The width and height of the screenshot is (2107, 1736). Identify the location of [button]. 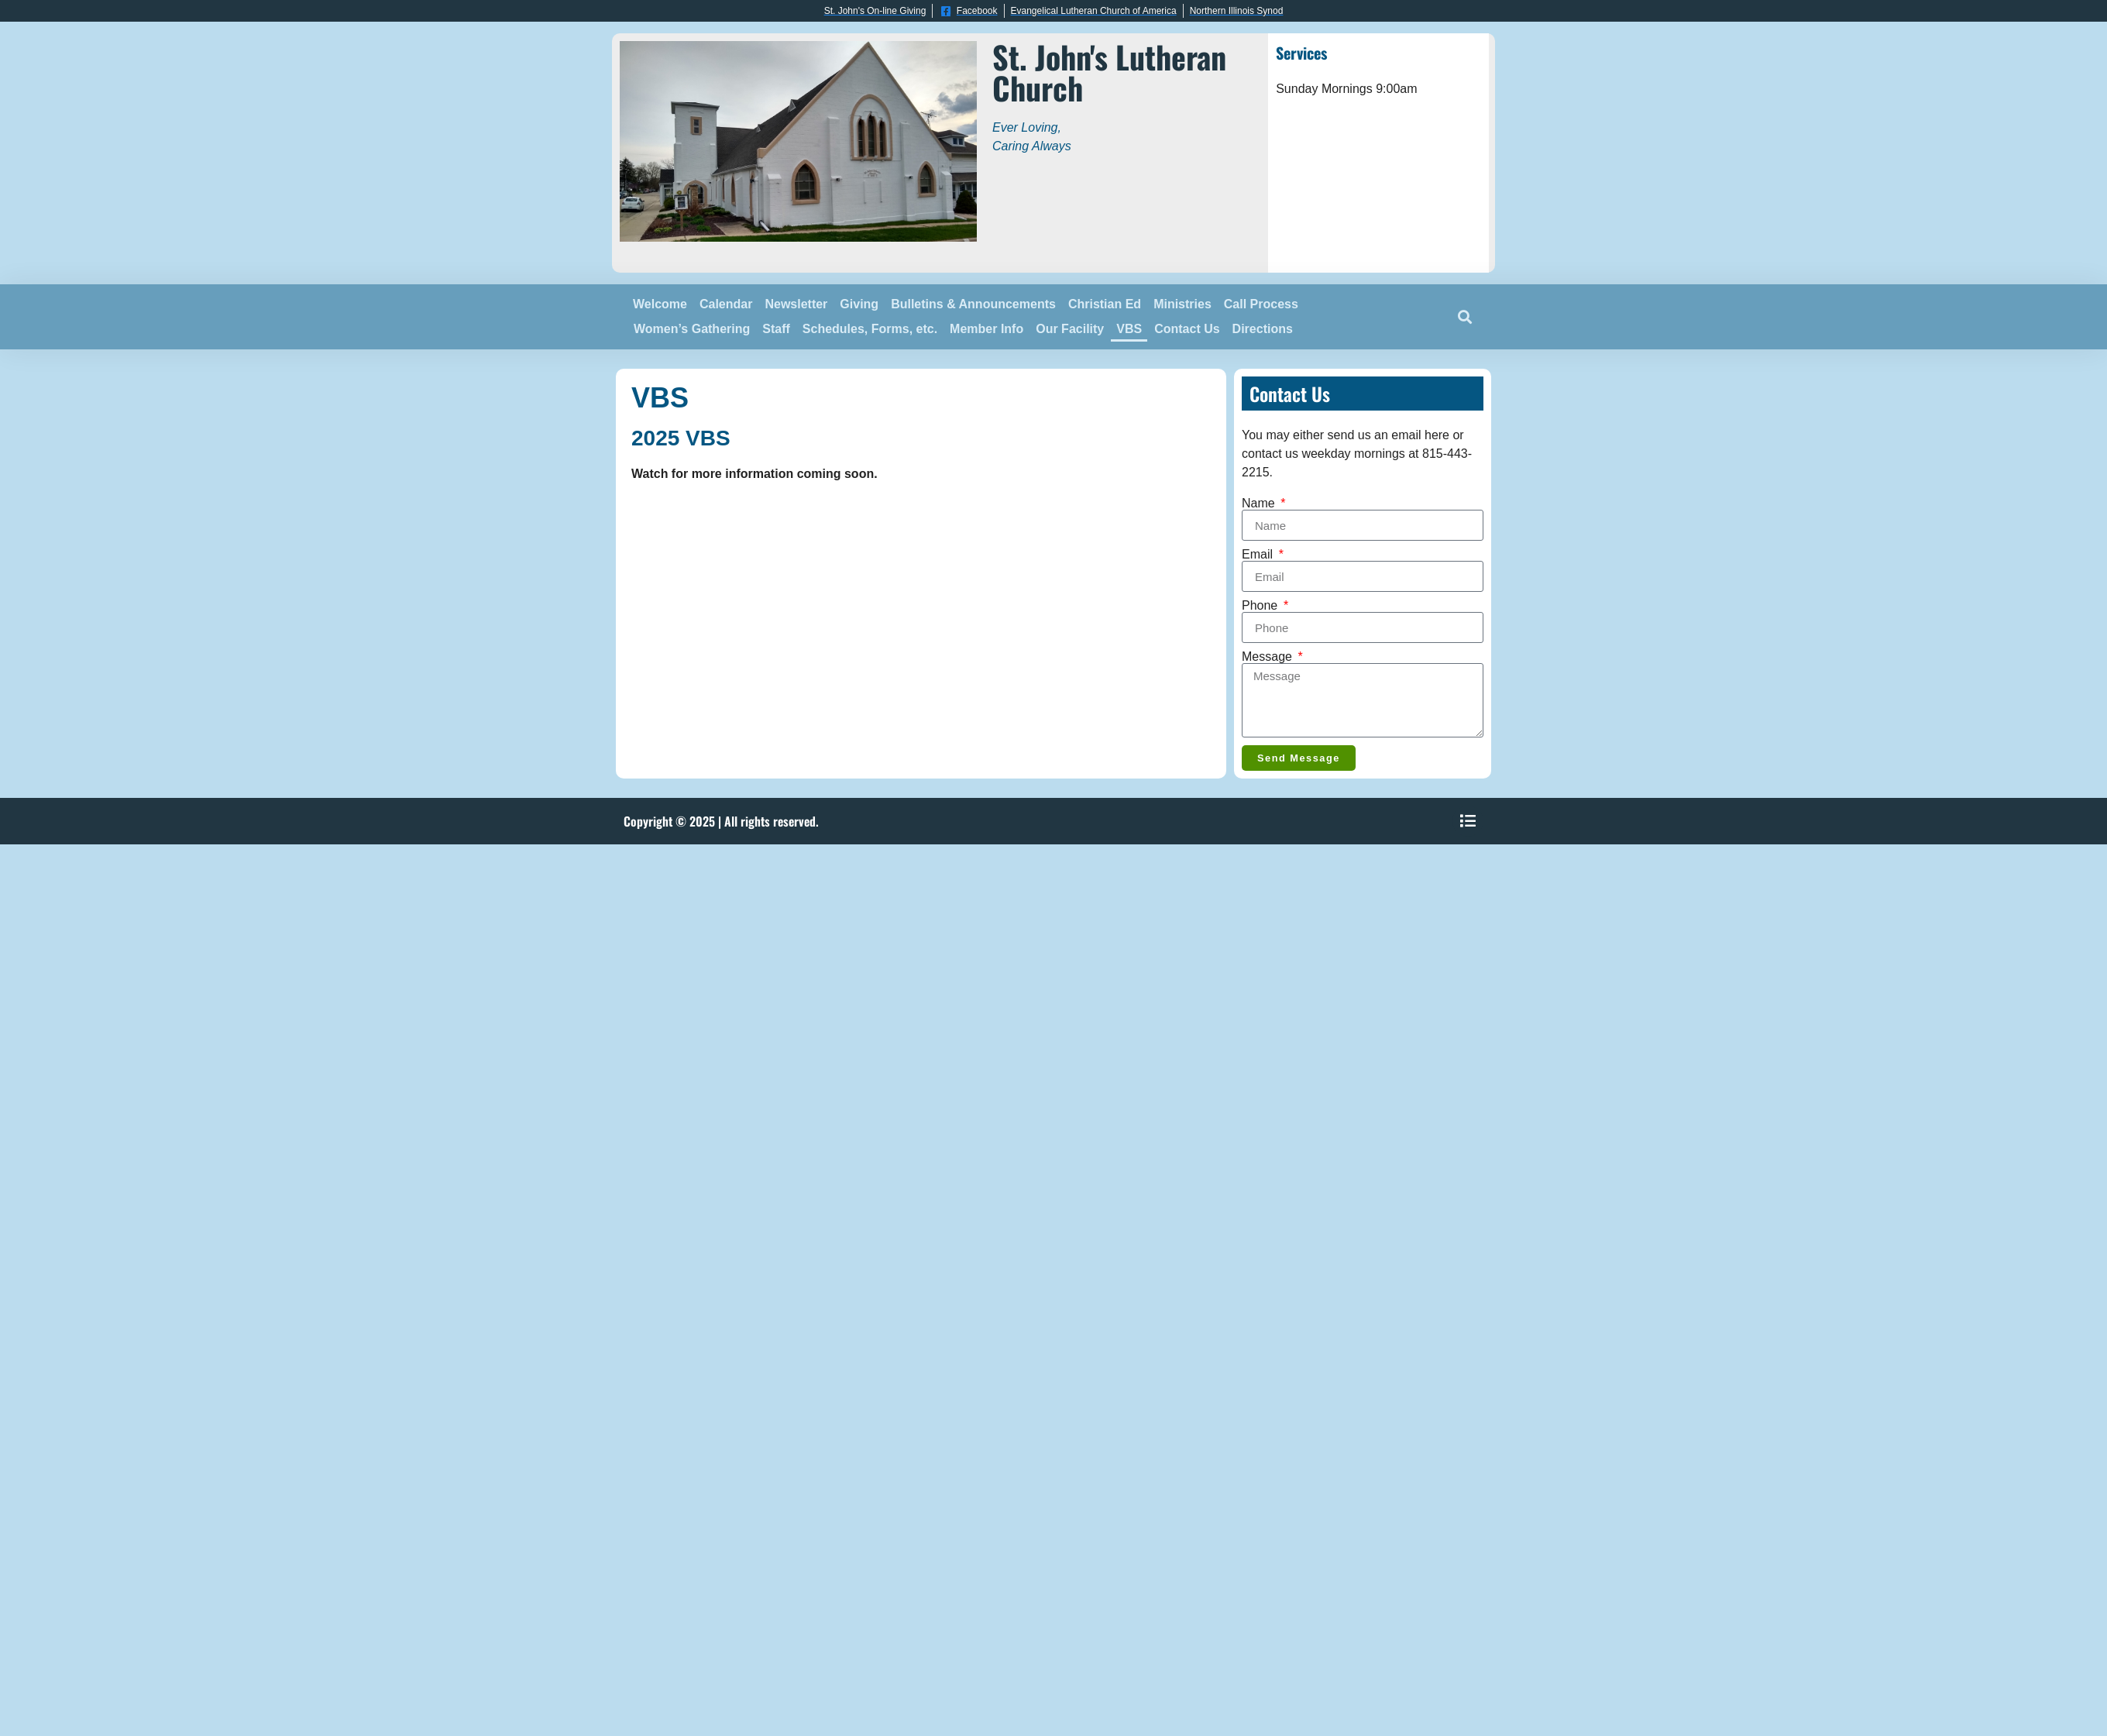
(1464, 317).